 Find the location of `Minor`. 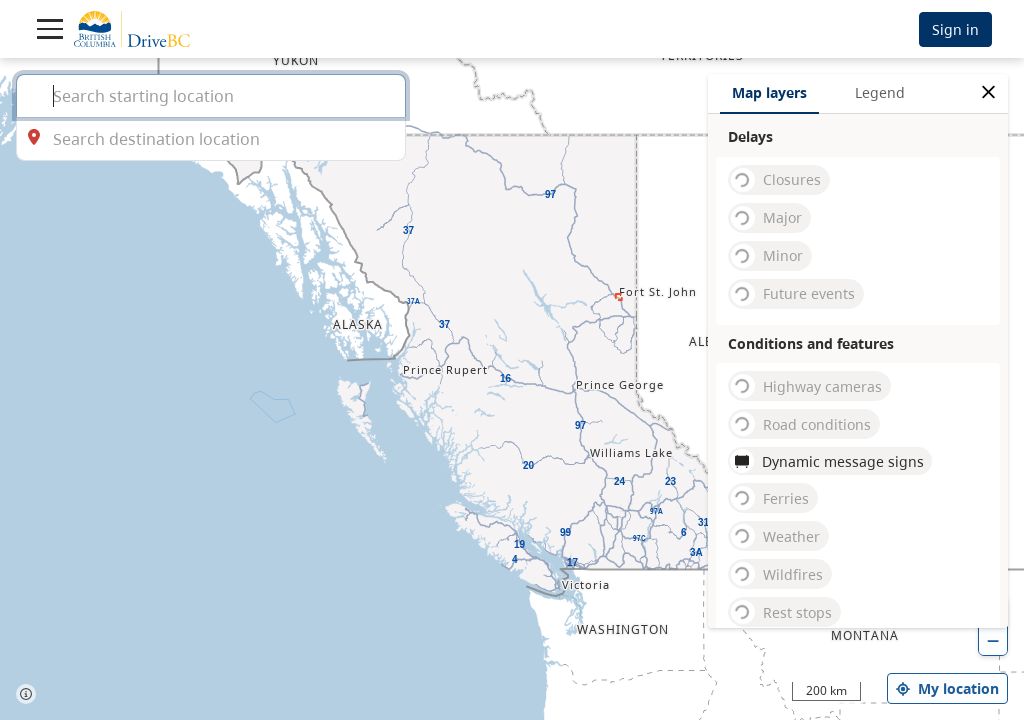

Minor is located at coordinates (767, 256).